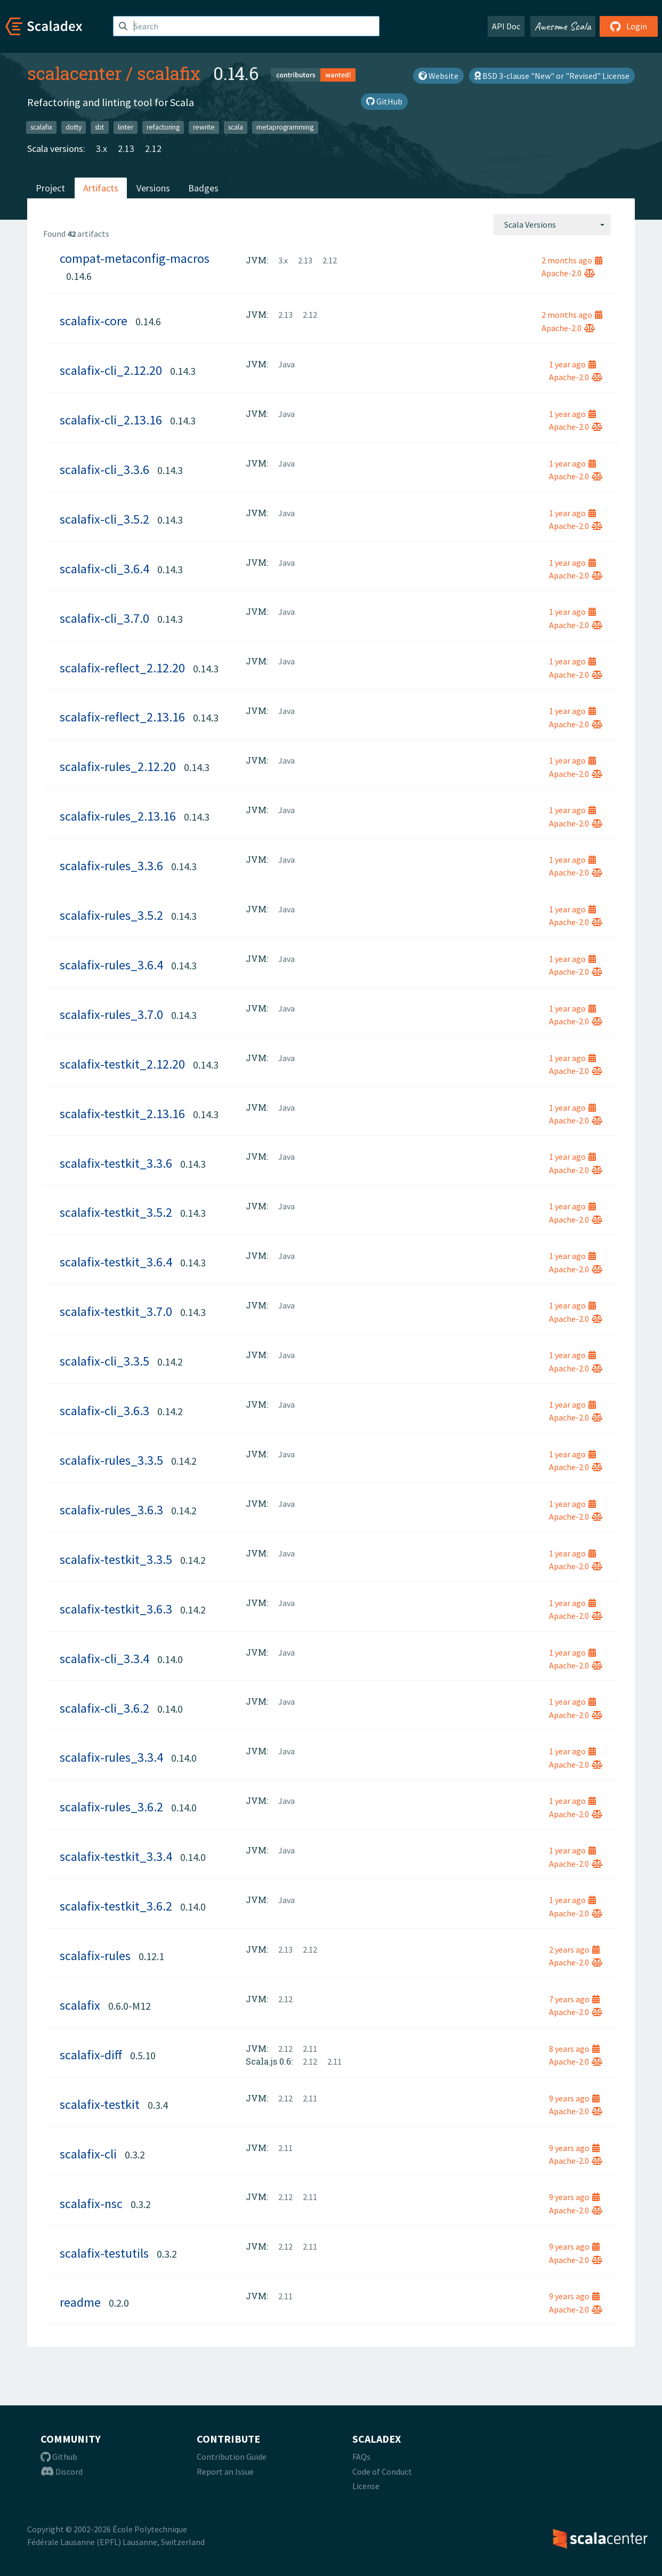  I want to click on 2.11, so click(310, 2048).